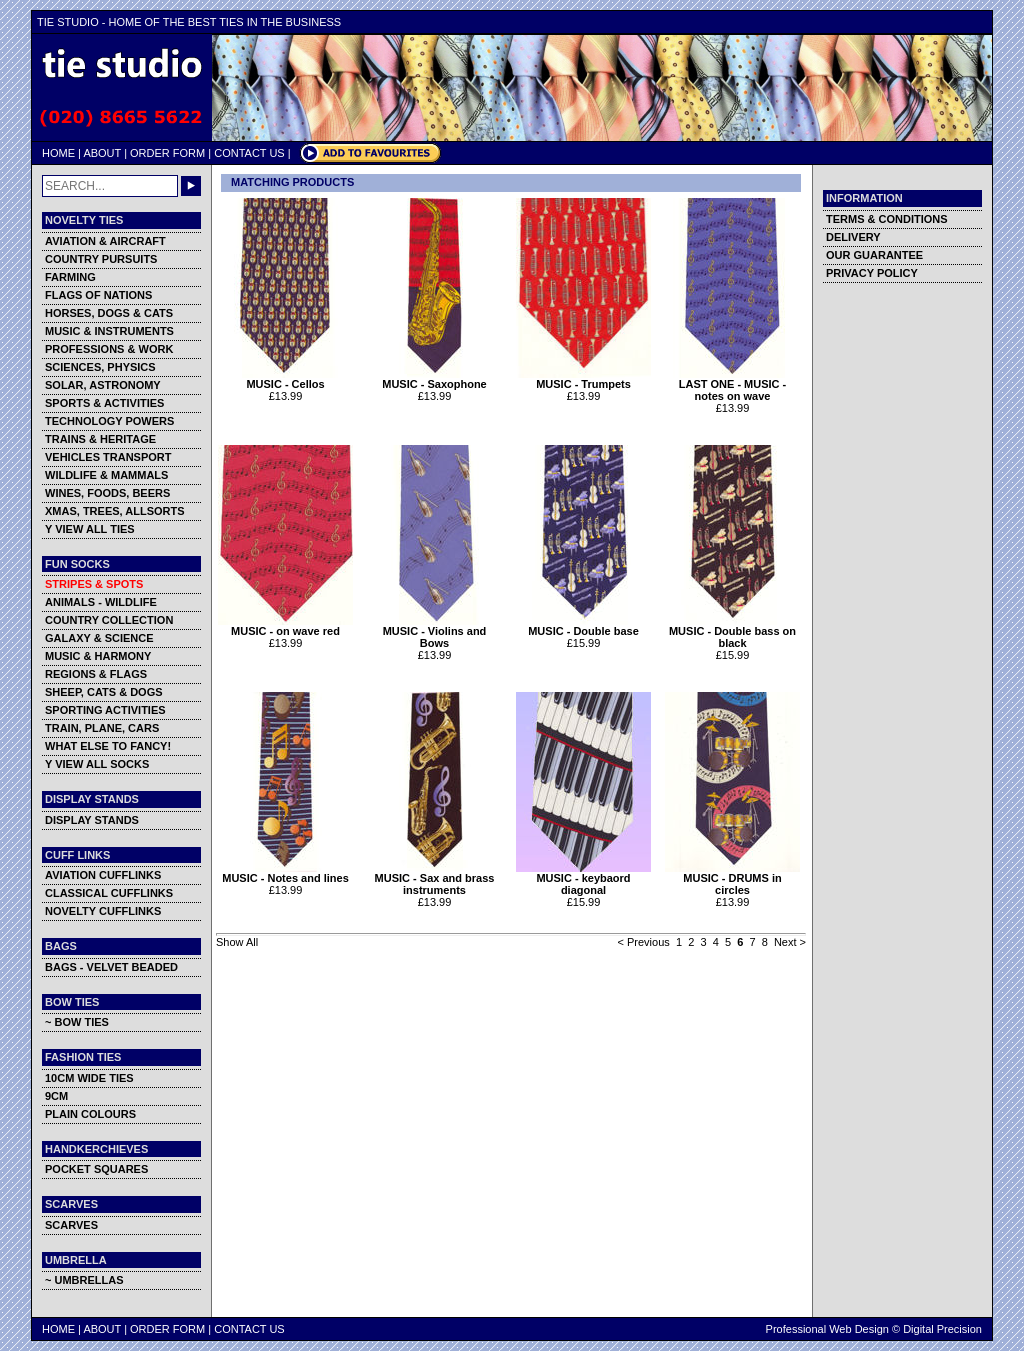 This screenshot has height=1351, width=1024. What do you see at coordinates (648, 942) in the screenshot?
I see `Previous` at bounding box center [648, 942].